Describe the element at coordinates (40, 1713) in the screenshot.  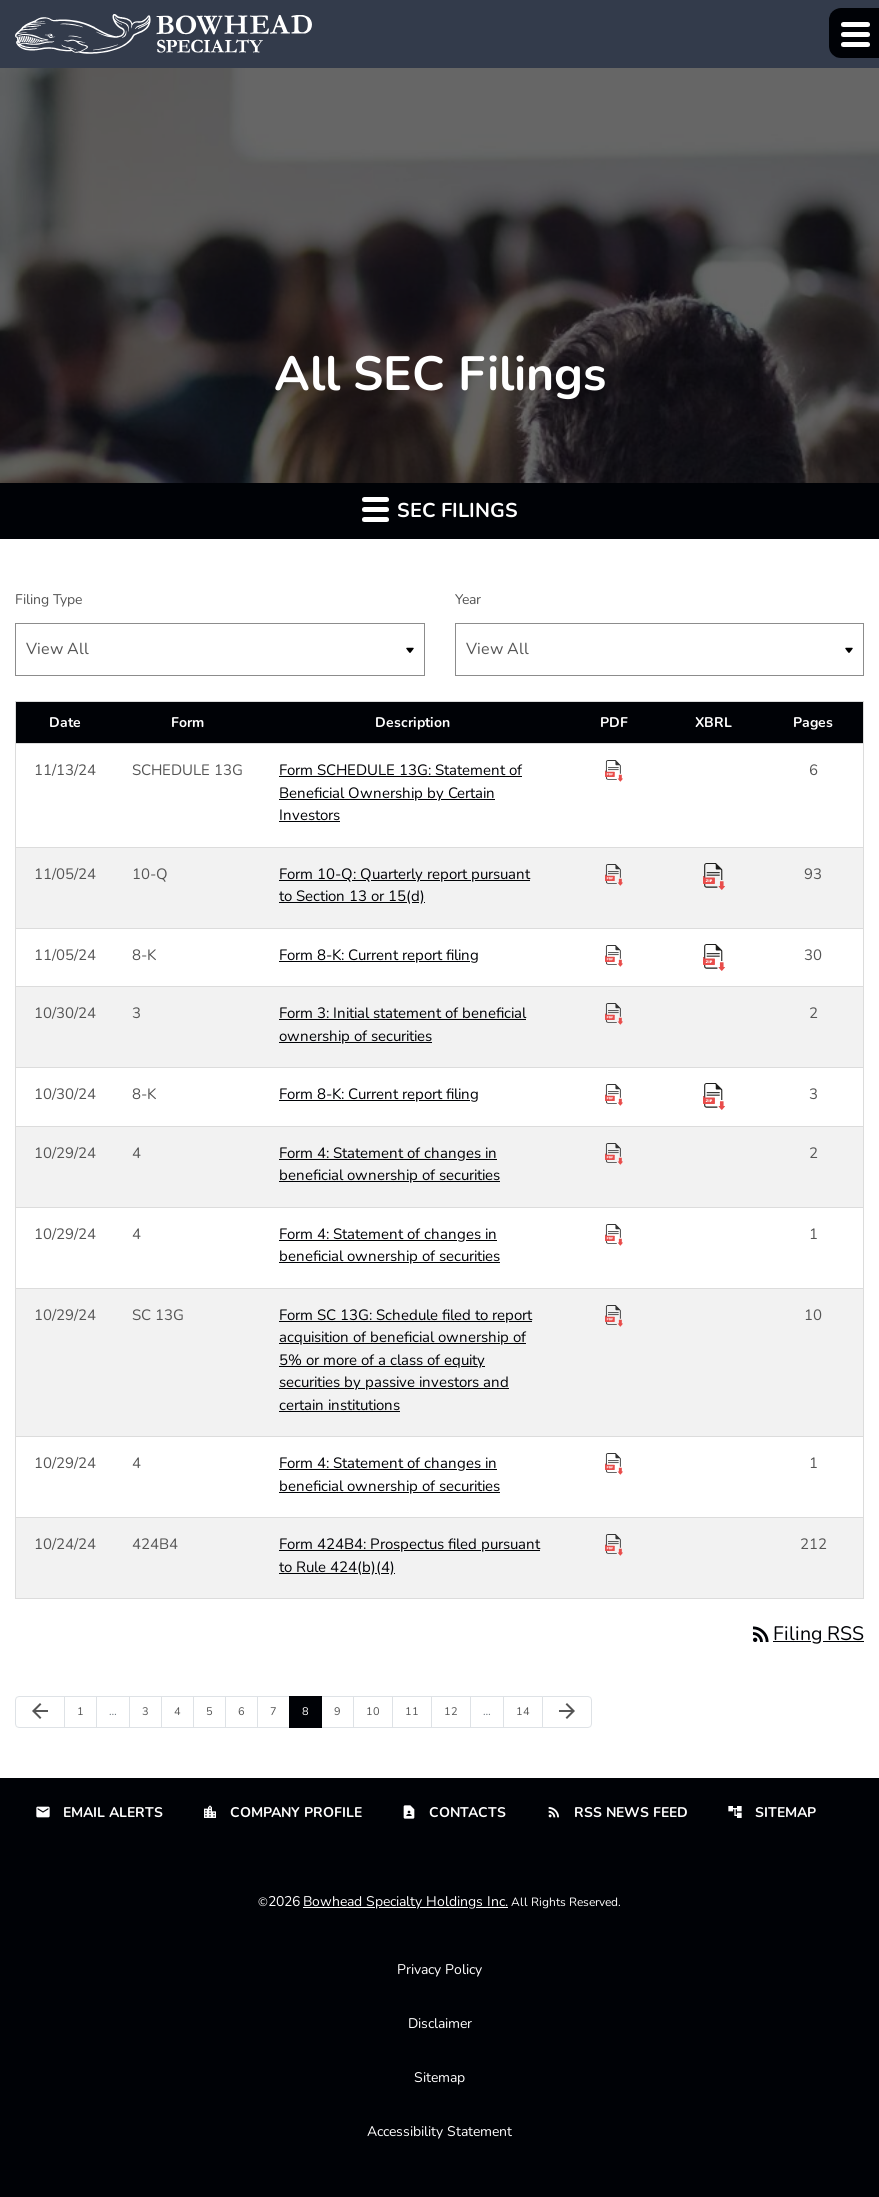
I see `[Previous Page]` at that location.